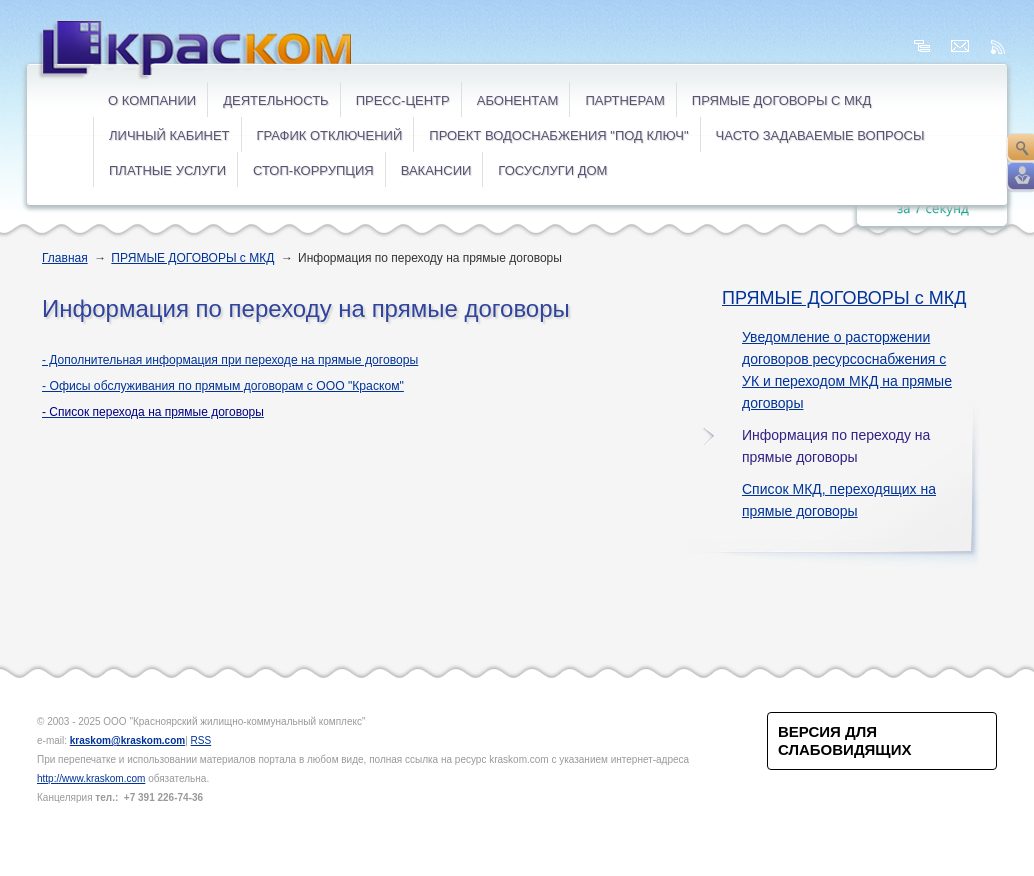  I want to click on ПРЯМЫЕ ДОГОВОРЫ с МКД, so click(781, 100).